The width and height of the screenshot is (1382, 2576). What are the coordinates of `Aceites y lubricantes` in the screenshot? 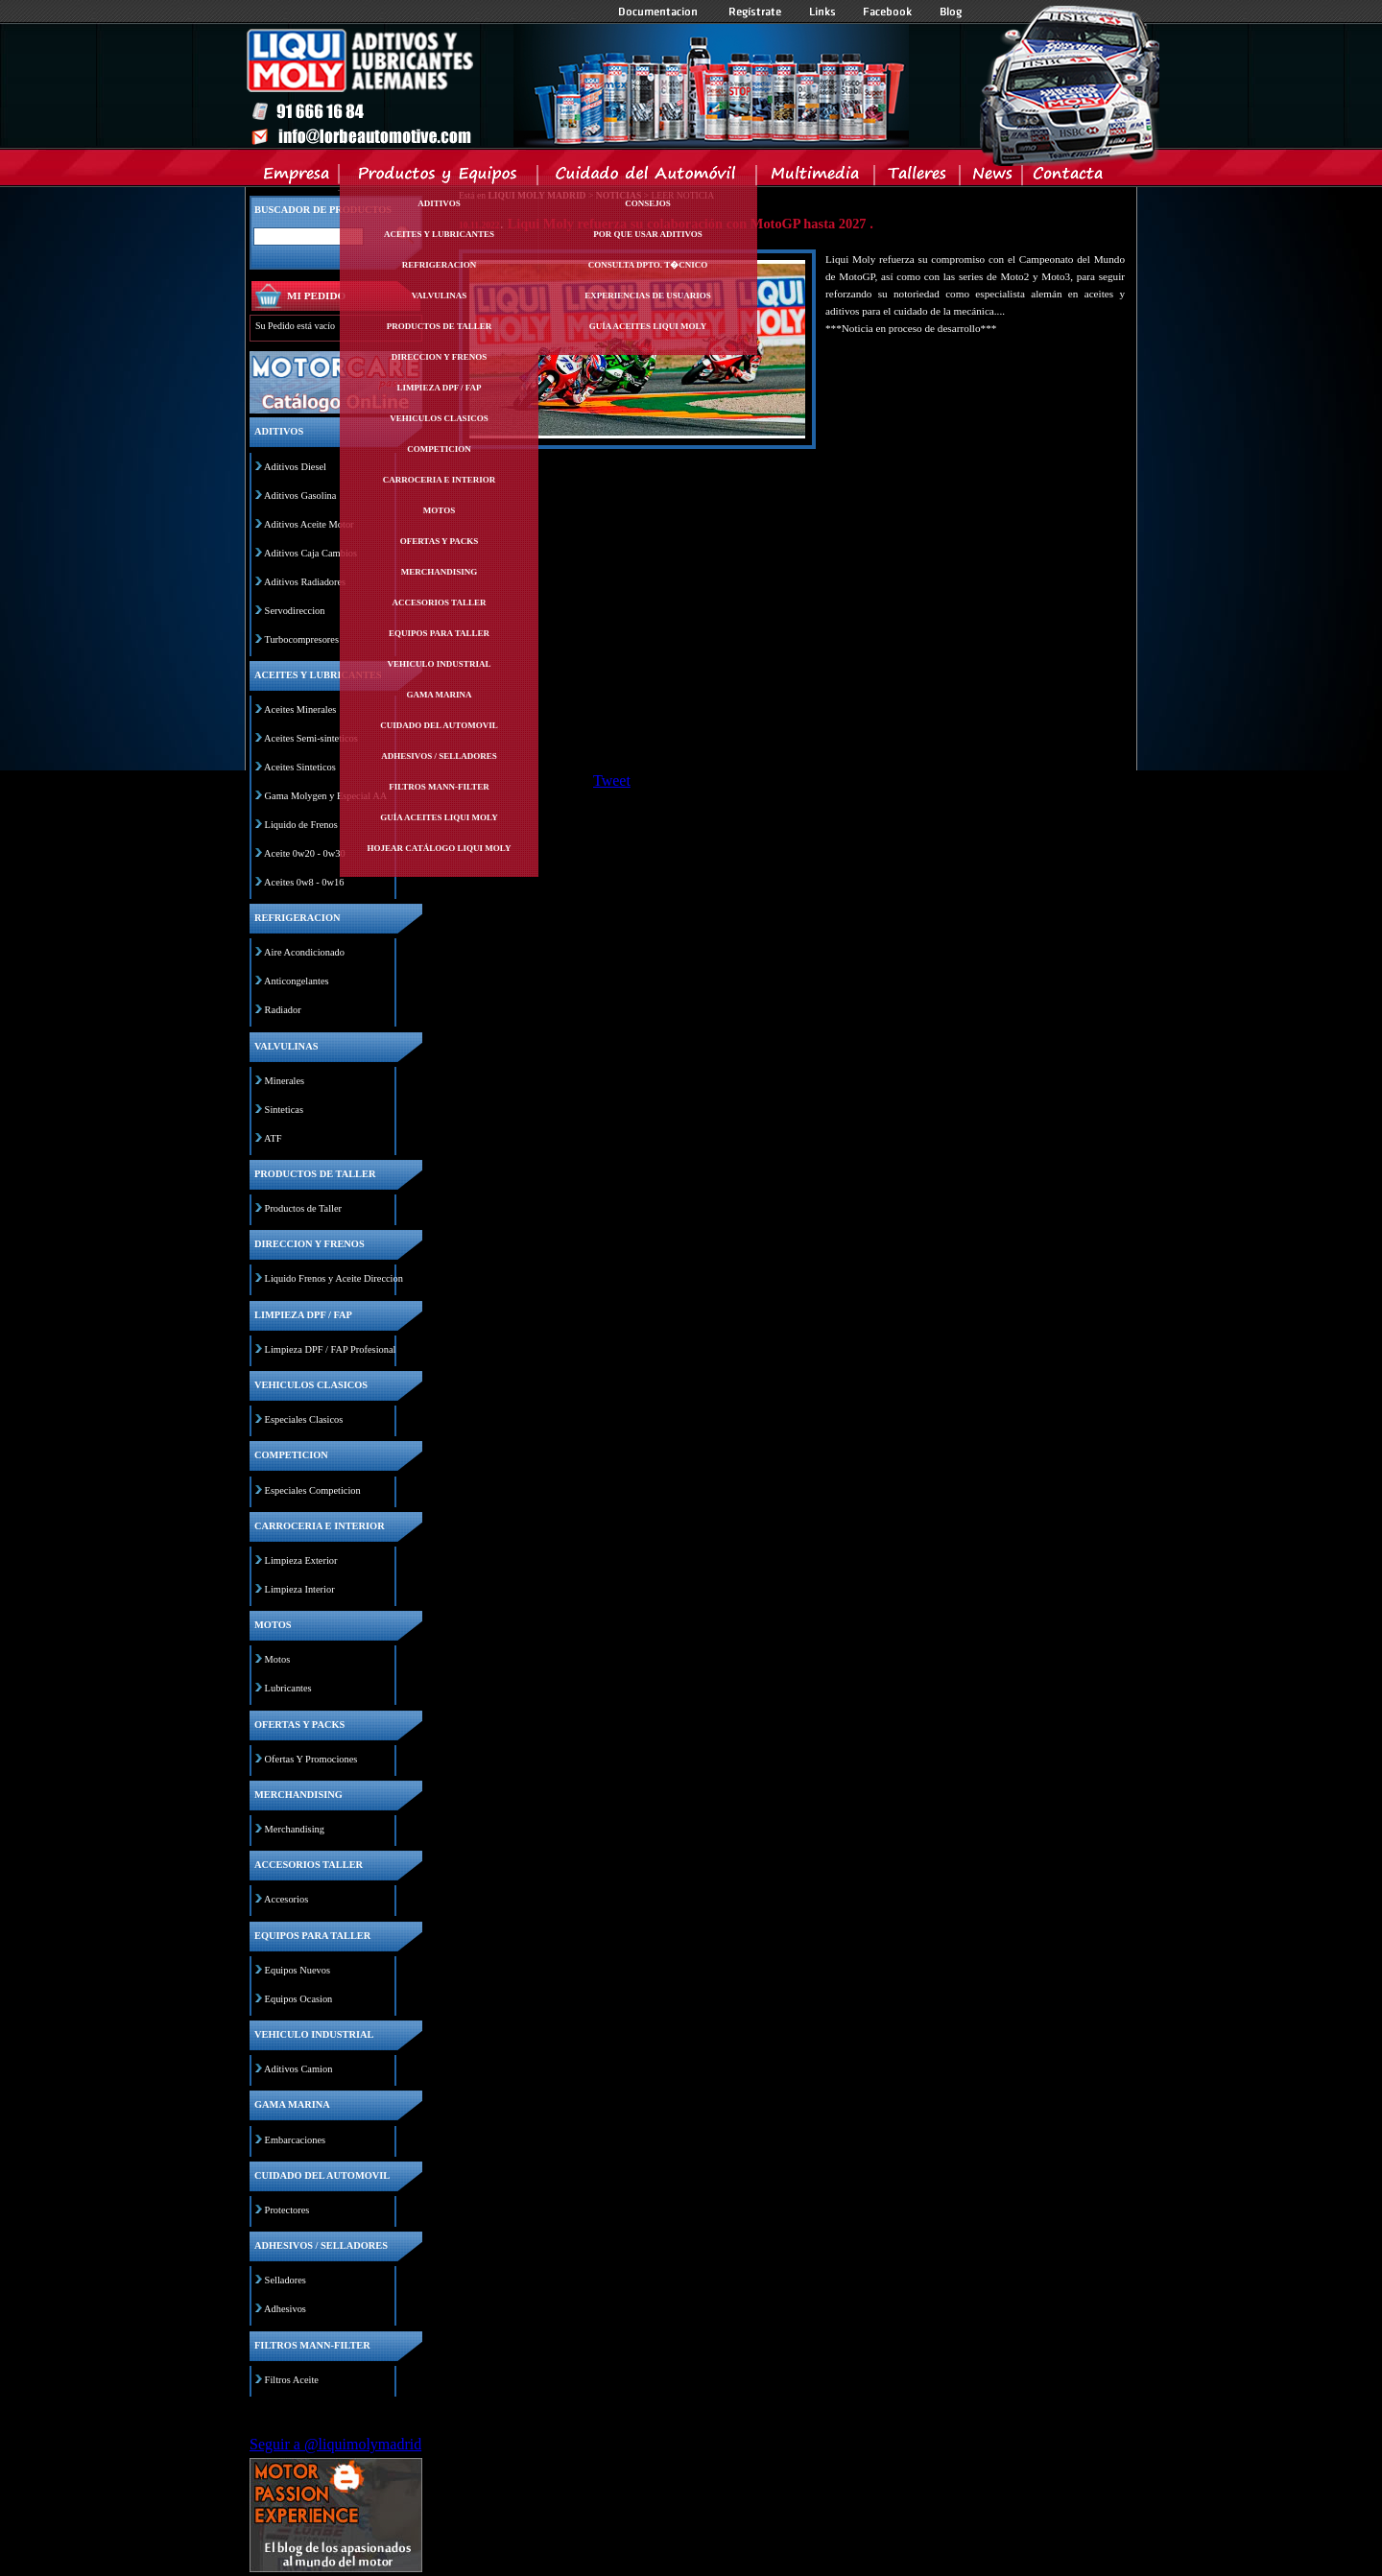 It's located at (439, 234).